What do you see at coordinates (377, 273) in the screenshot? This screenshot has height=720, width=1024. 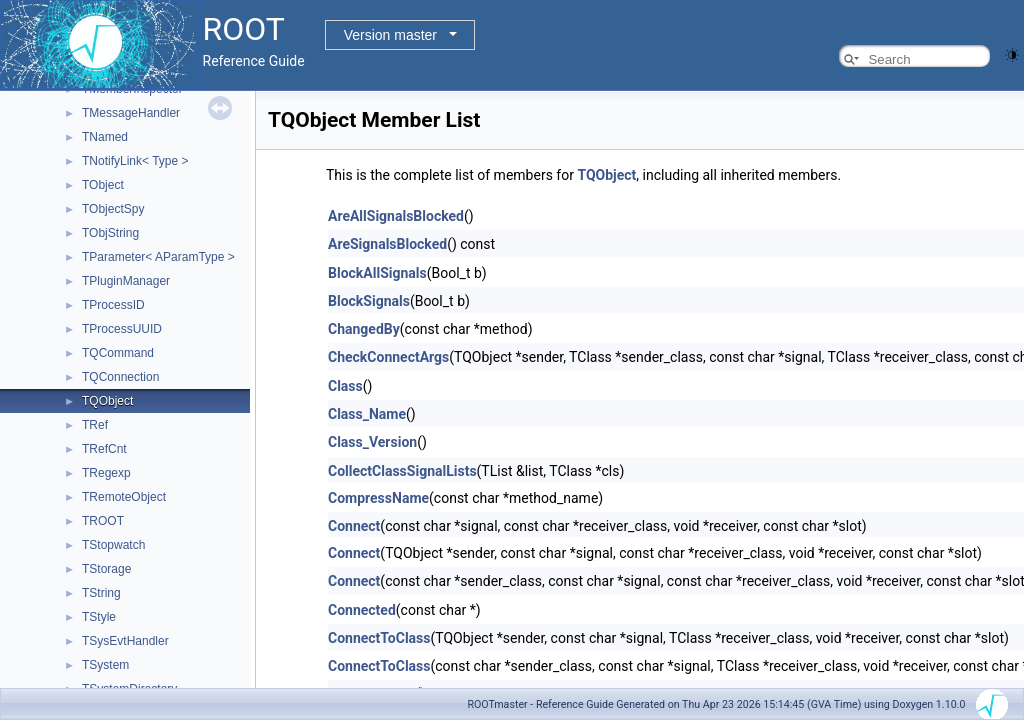 I see `BlockAllSignals` at bounding box center [377, 273].